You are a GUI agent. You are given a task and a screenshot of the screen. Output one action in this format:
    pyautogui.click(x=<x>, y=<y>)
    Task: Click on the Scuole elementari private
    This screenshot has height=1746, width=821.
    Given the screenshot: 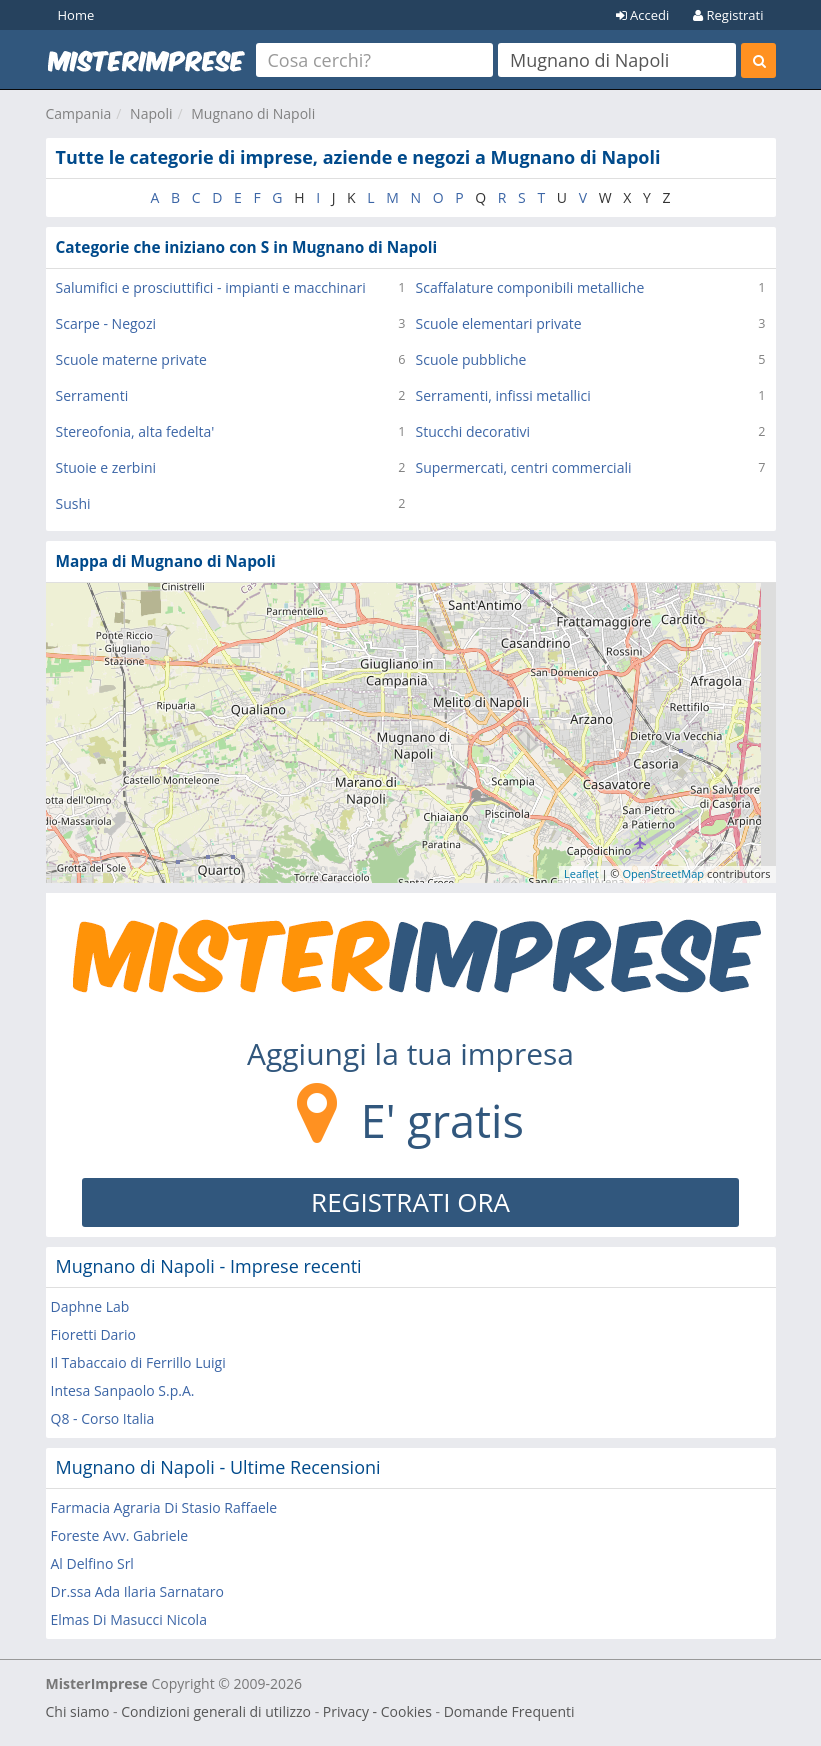 What is the action you would take?
    pyautogui.click(x=499, y=323)
    